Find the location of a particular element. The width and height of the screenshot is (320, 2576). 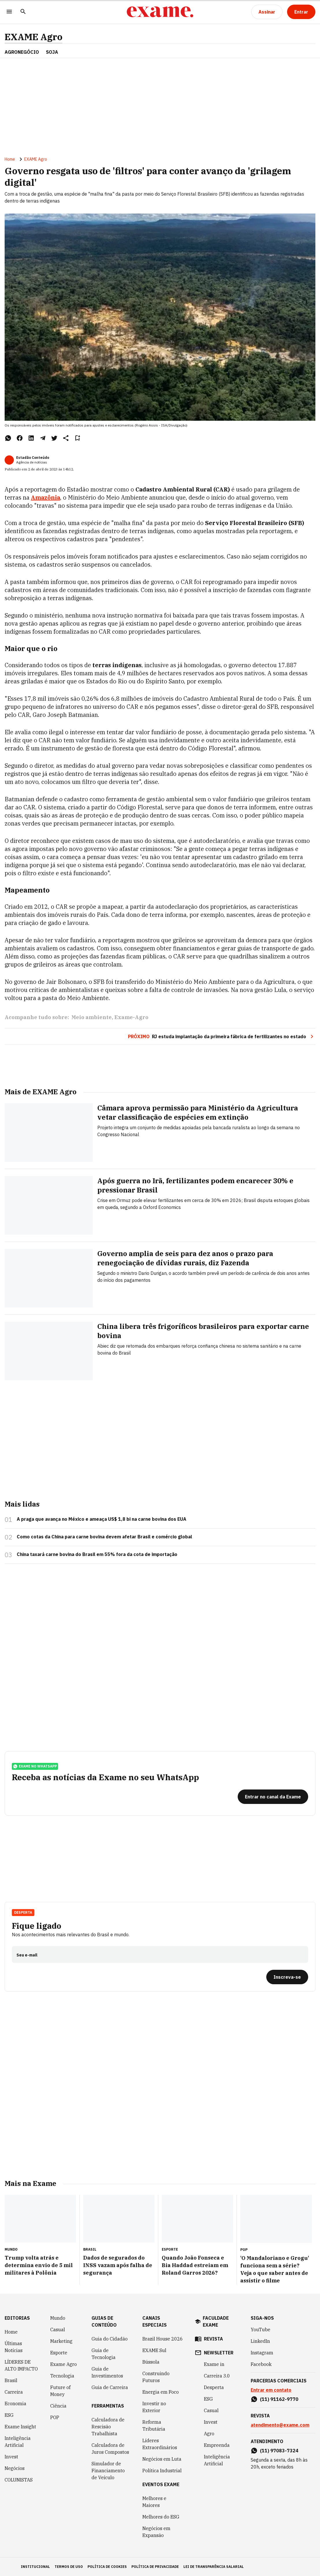

Guia de Tecnologia is located at coordinates (104, 2353).